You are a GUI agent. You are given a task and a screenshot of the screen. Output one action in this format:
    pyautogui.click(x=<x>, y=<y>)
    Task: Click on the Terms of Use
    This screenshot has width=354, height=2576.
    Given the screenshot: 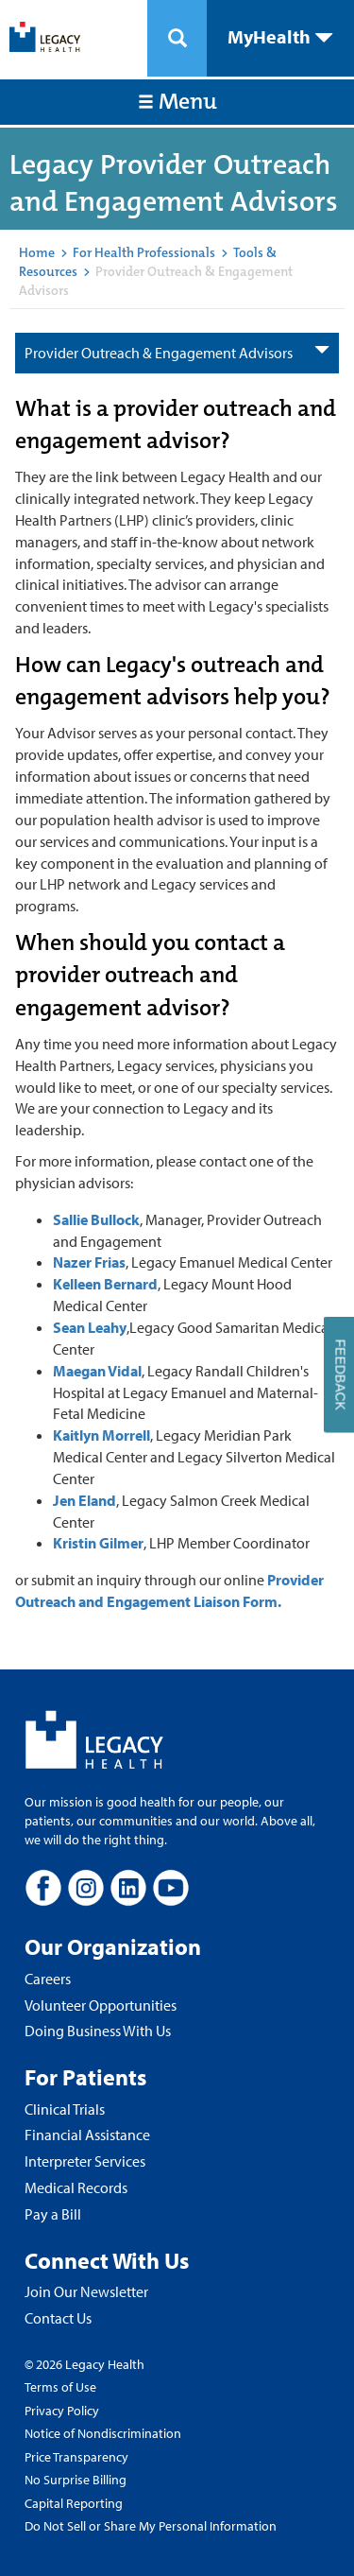 What is the action you would take?
    pyautogui.click(x=60, y=2386)
    